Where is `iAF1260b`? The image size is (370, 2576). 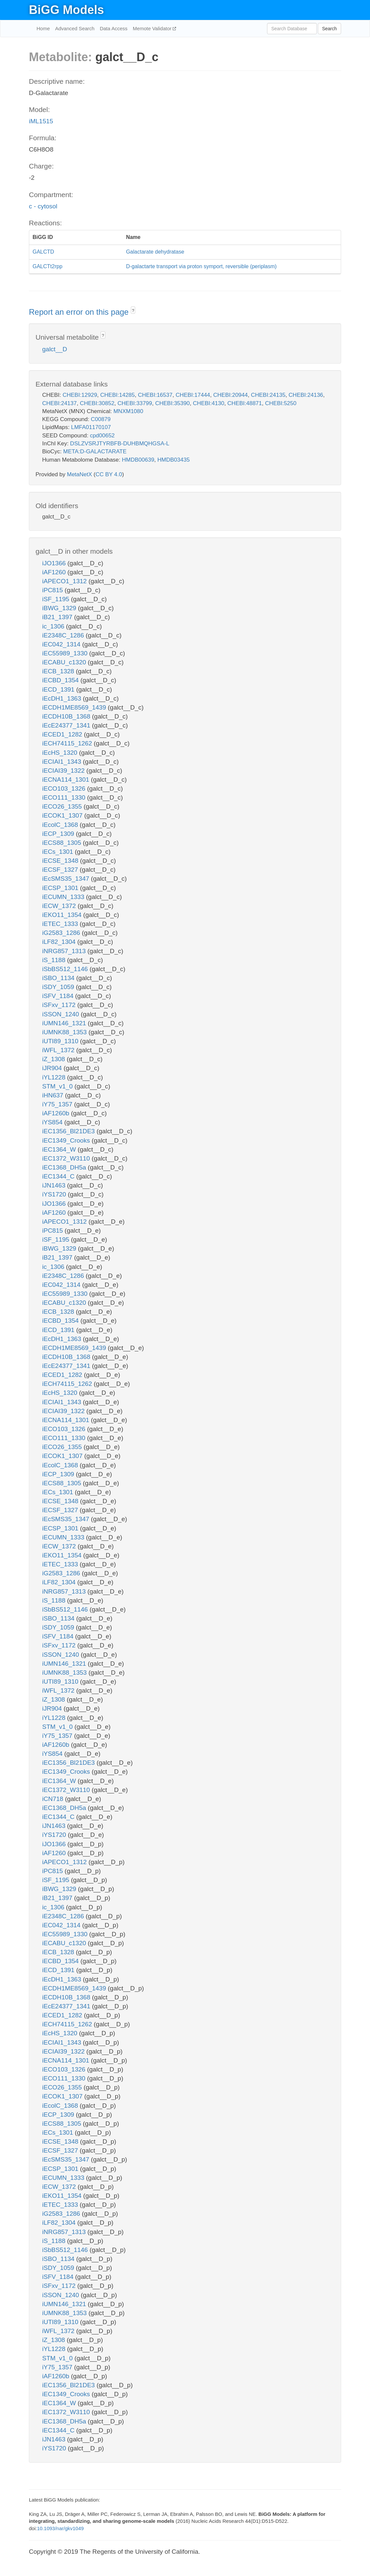 iAF1260b is located at coordinates (56, 1113).